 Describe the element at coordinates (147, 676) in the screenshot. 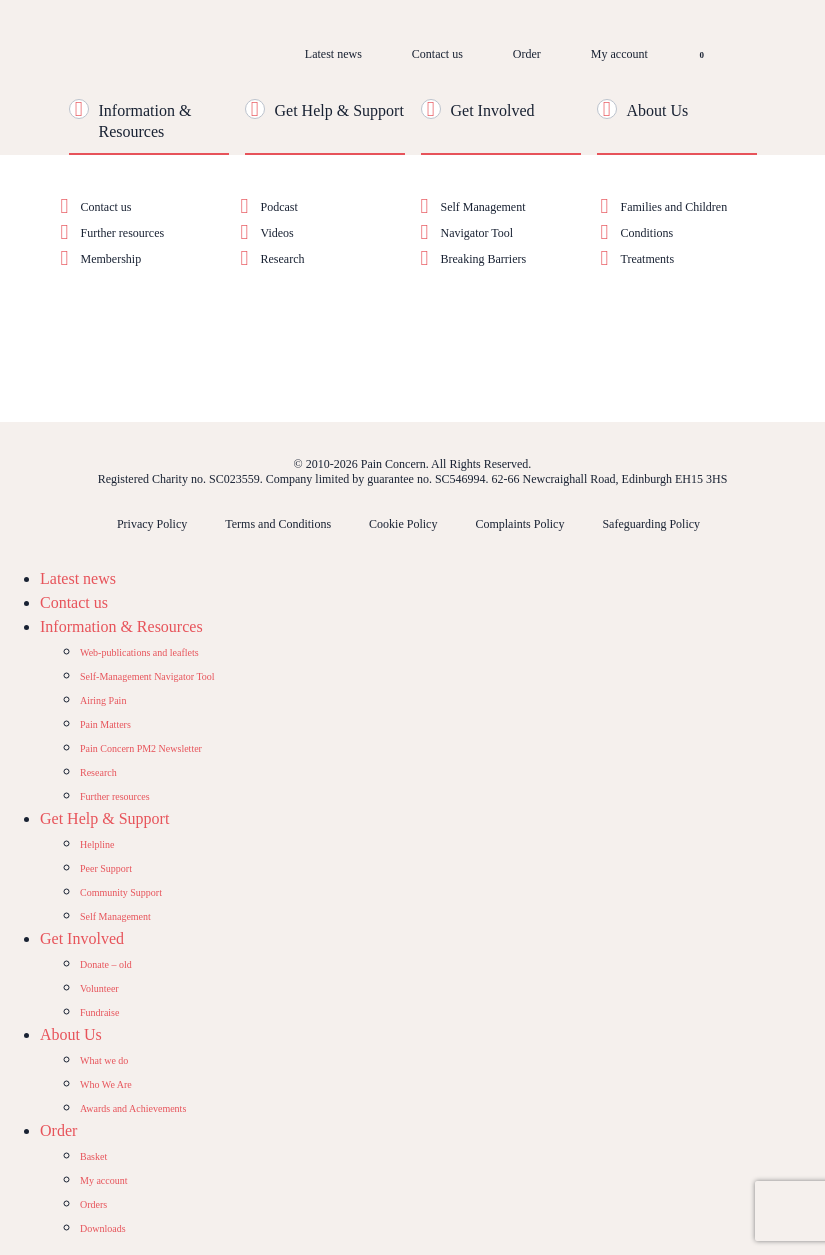

I see `Self-Management Navigator Tool` at that location.